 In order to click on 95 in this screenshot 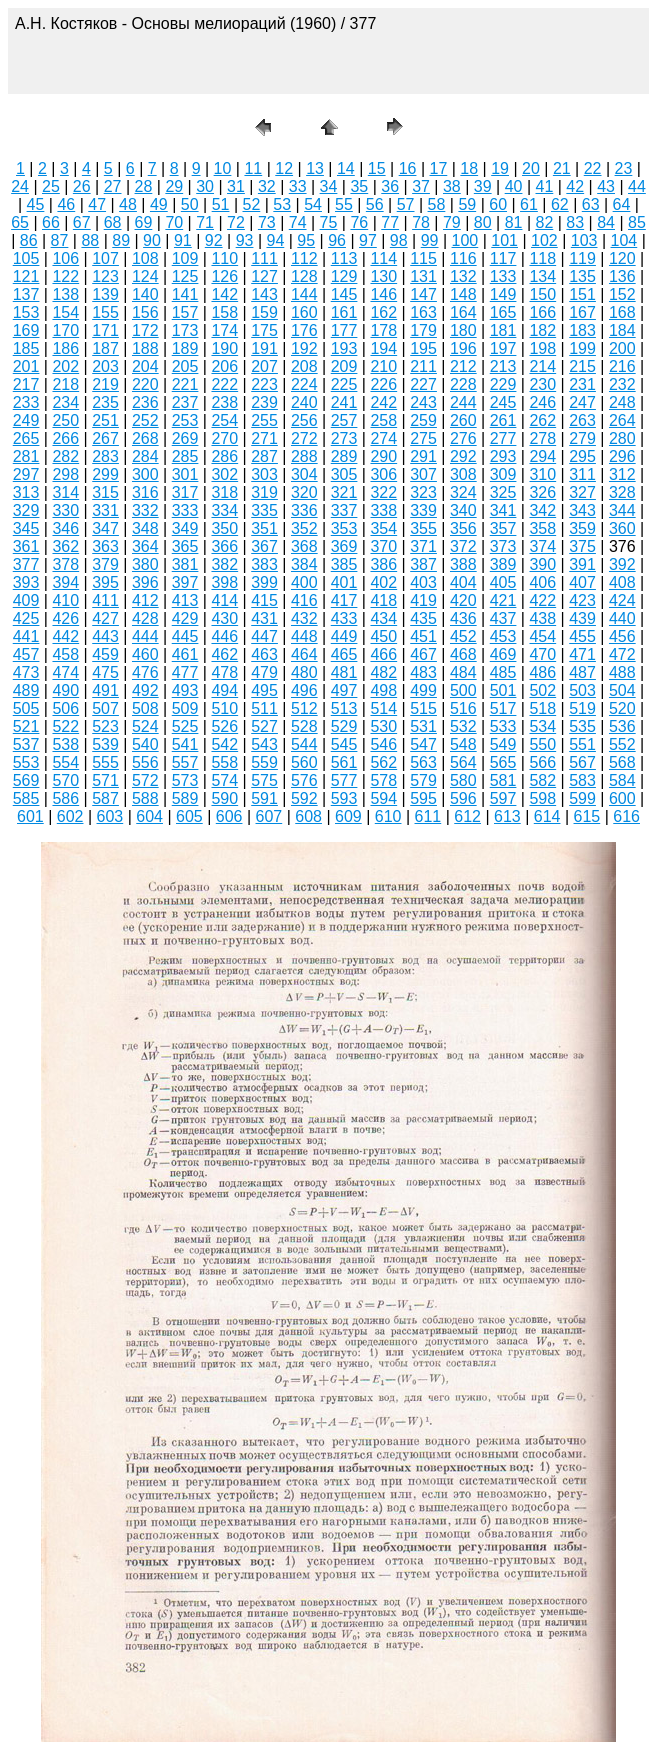, I will do `click(306, 240)`.